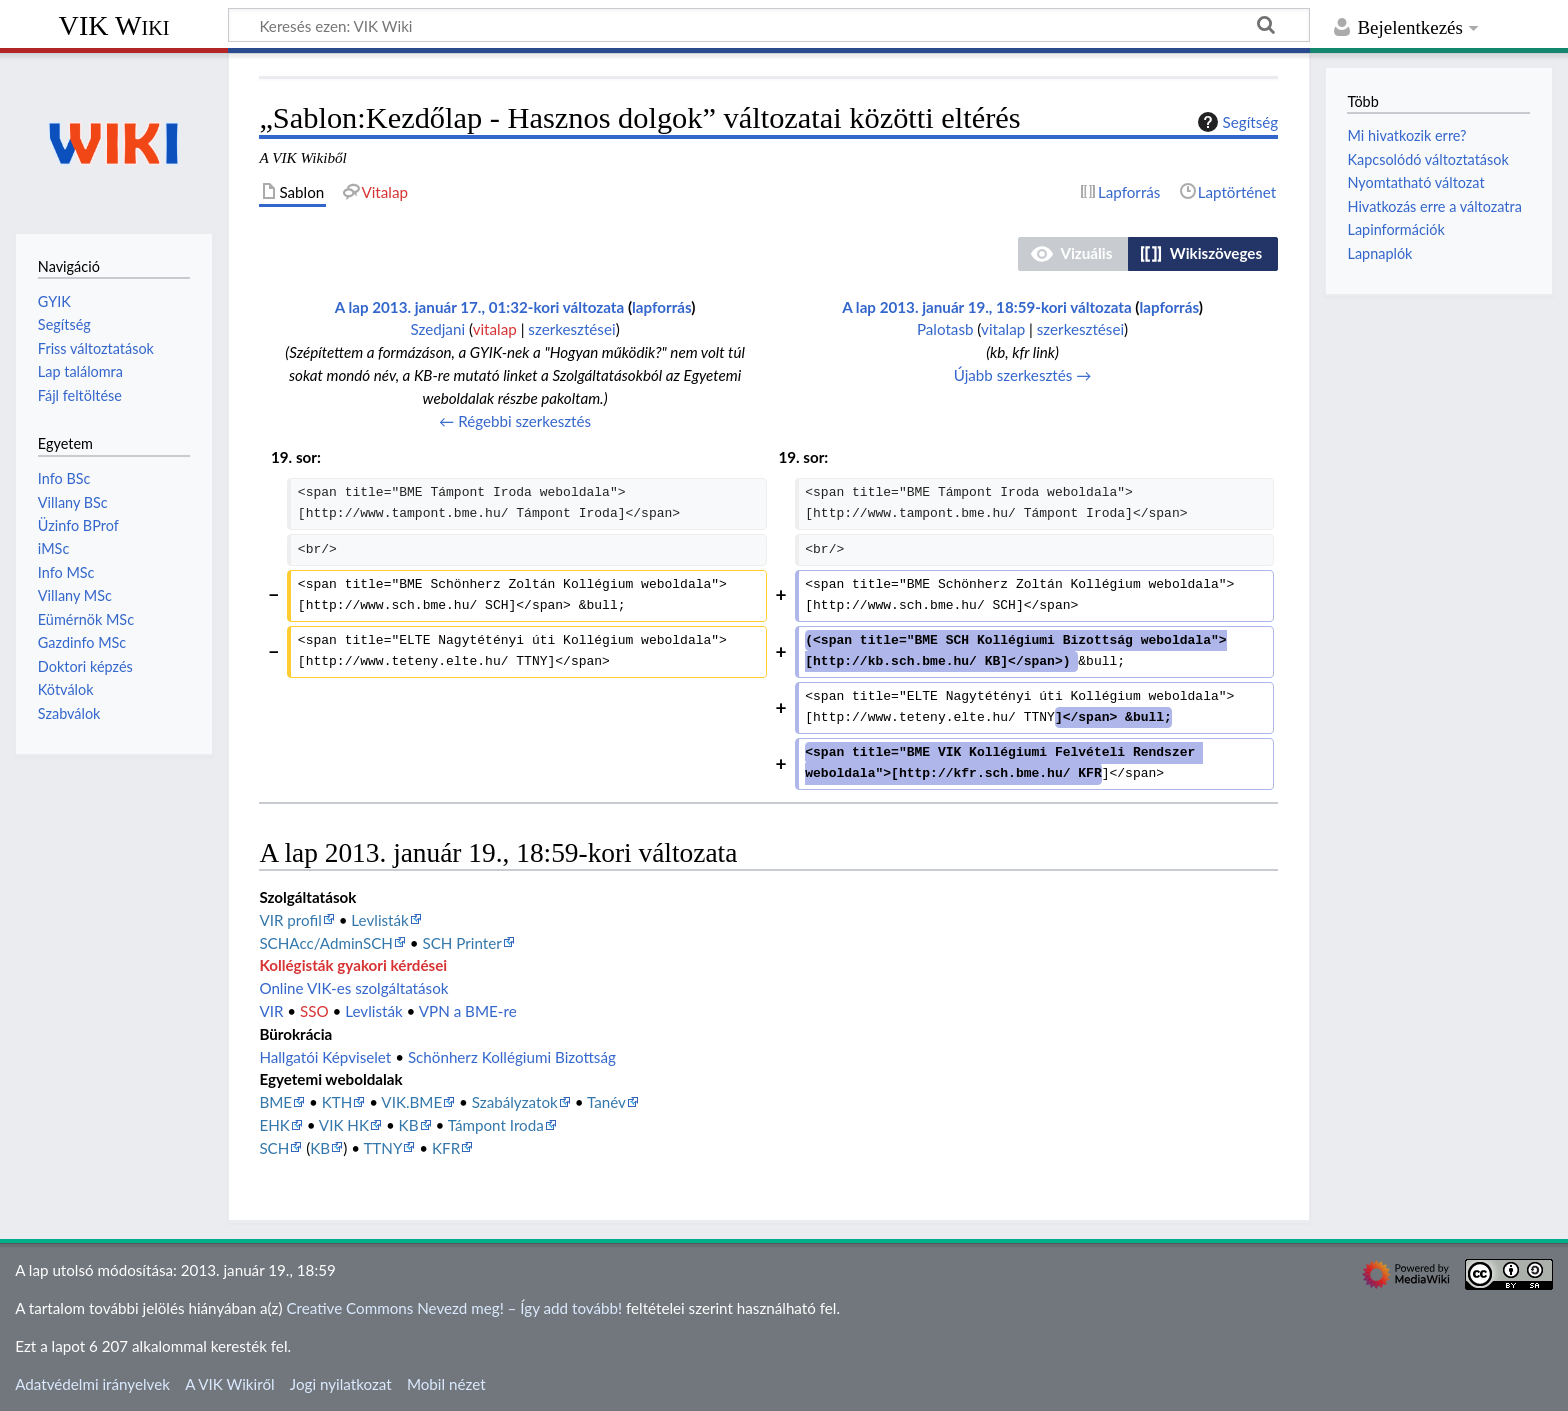  What do you see at coordinates (290, 920) in the screenshot?
I see `VIR profil` at bounding box center [290, 920].